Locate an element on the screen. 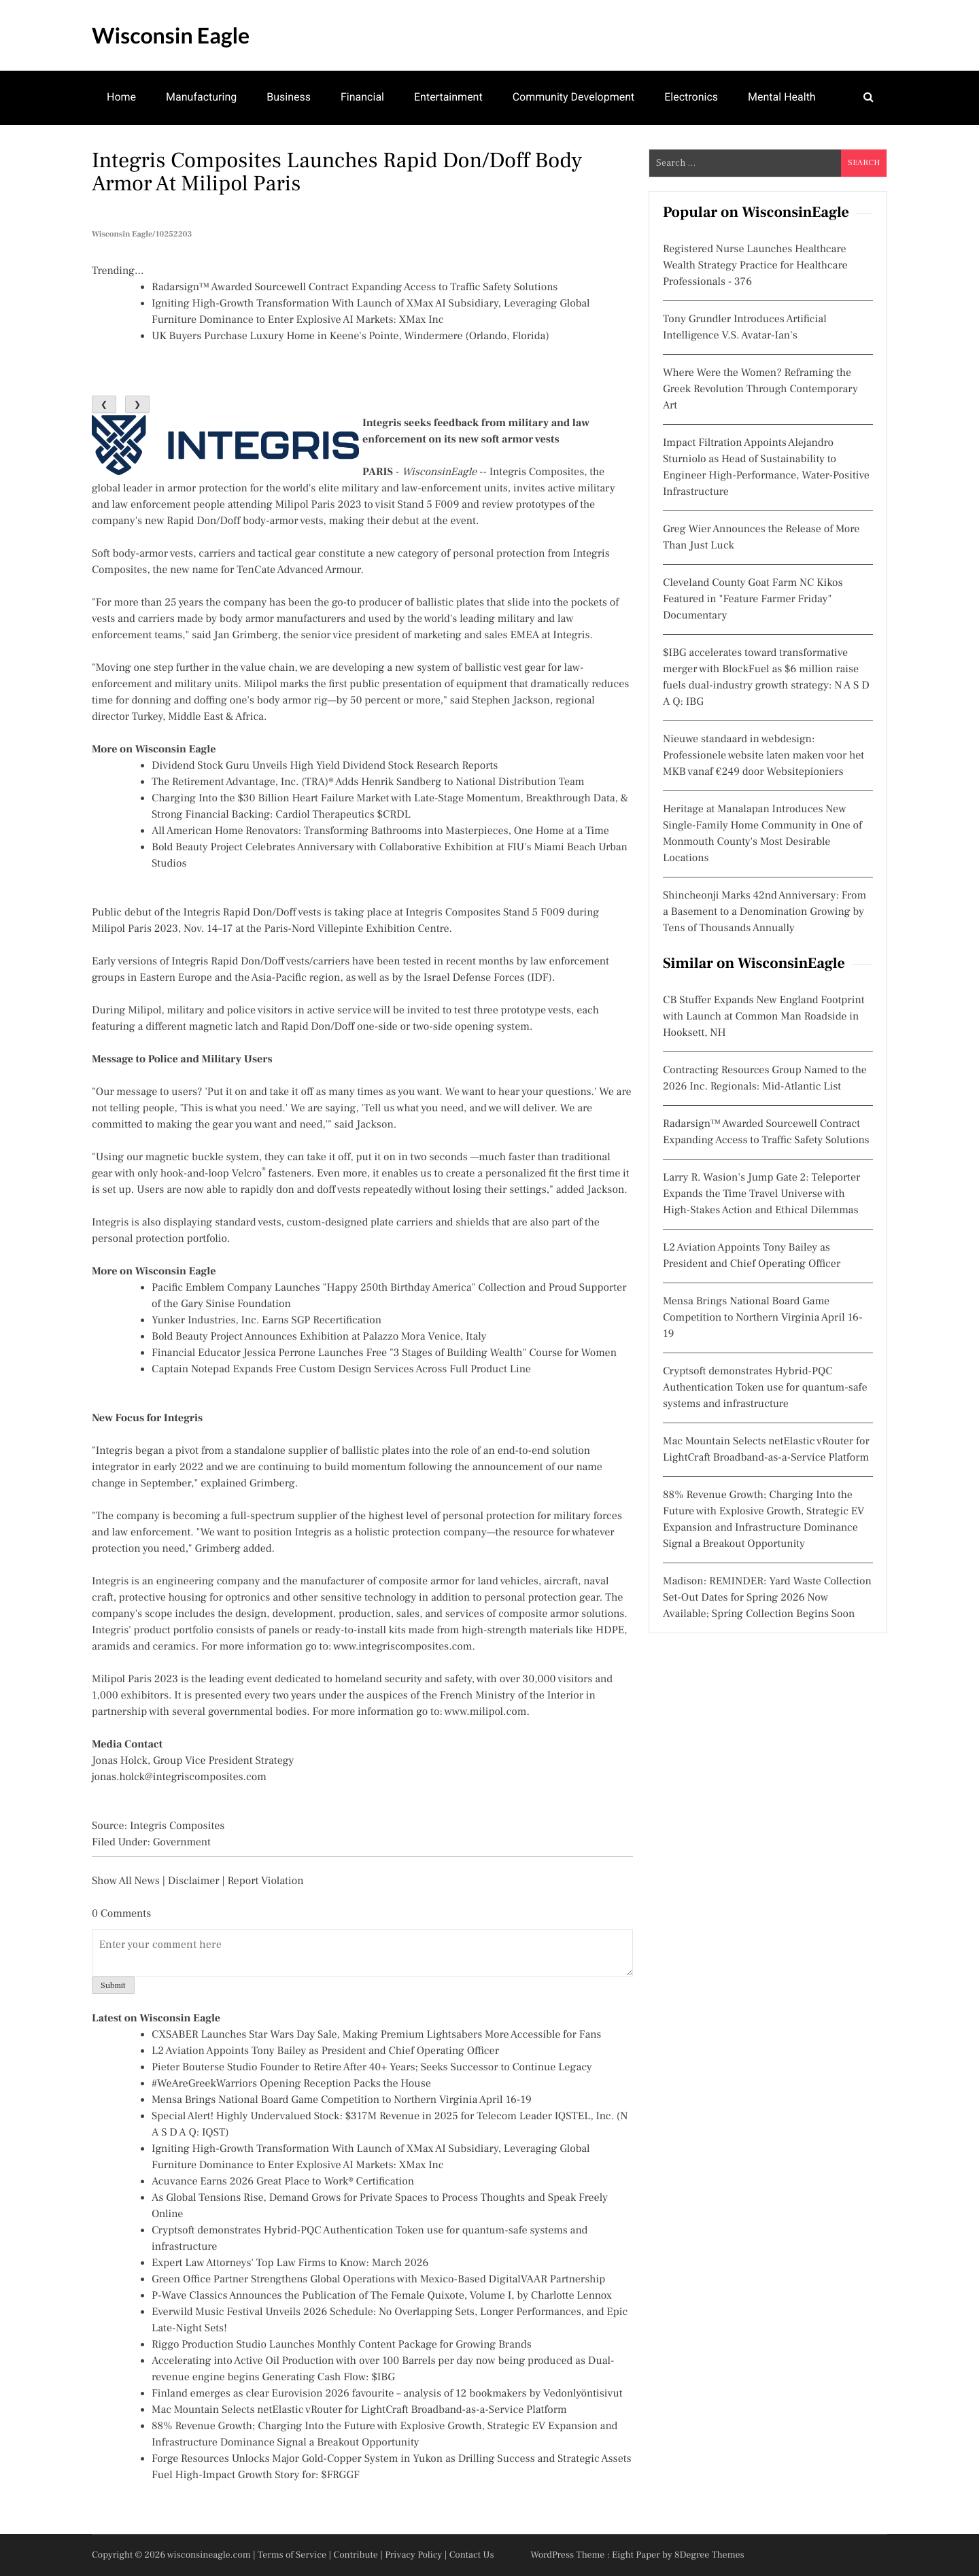 The image size is (979, 2576). jonas.holck@integriscomposites.com is located at coordinates (179, 1777).